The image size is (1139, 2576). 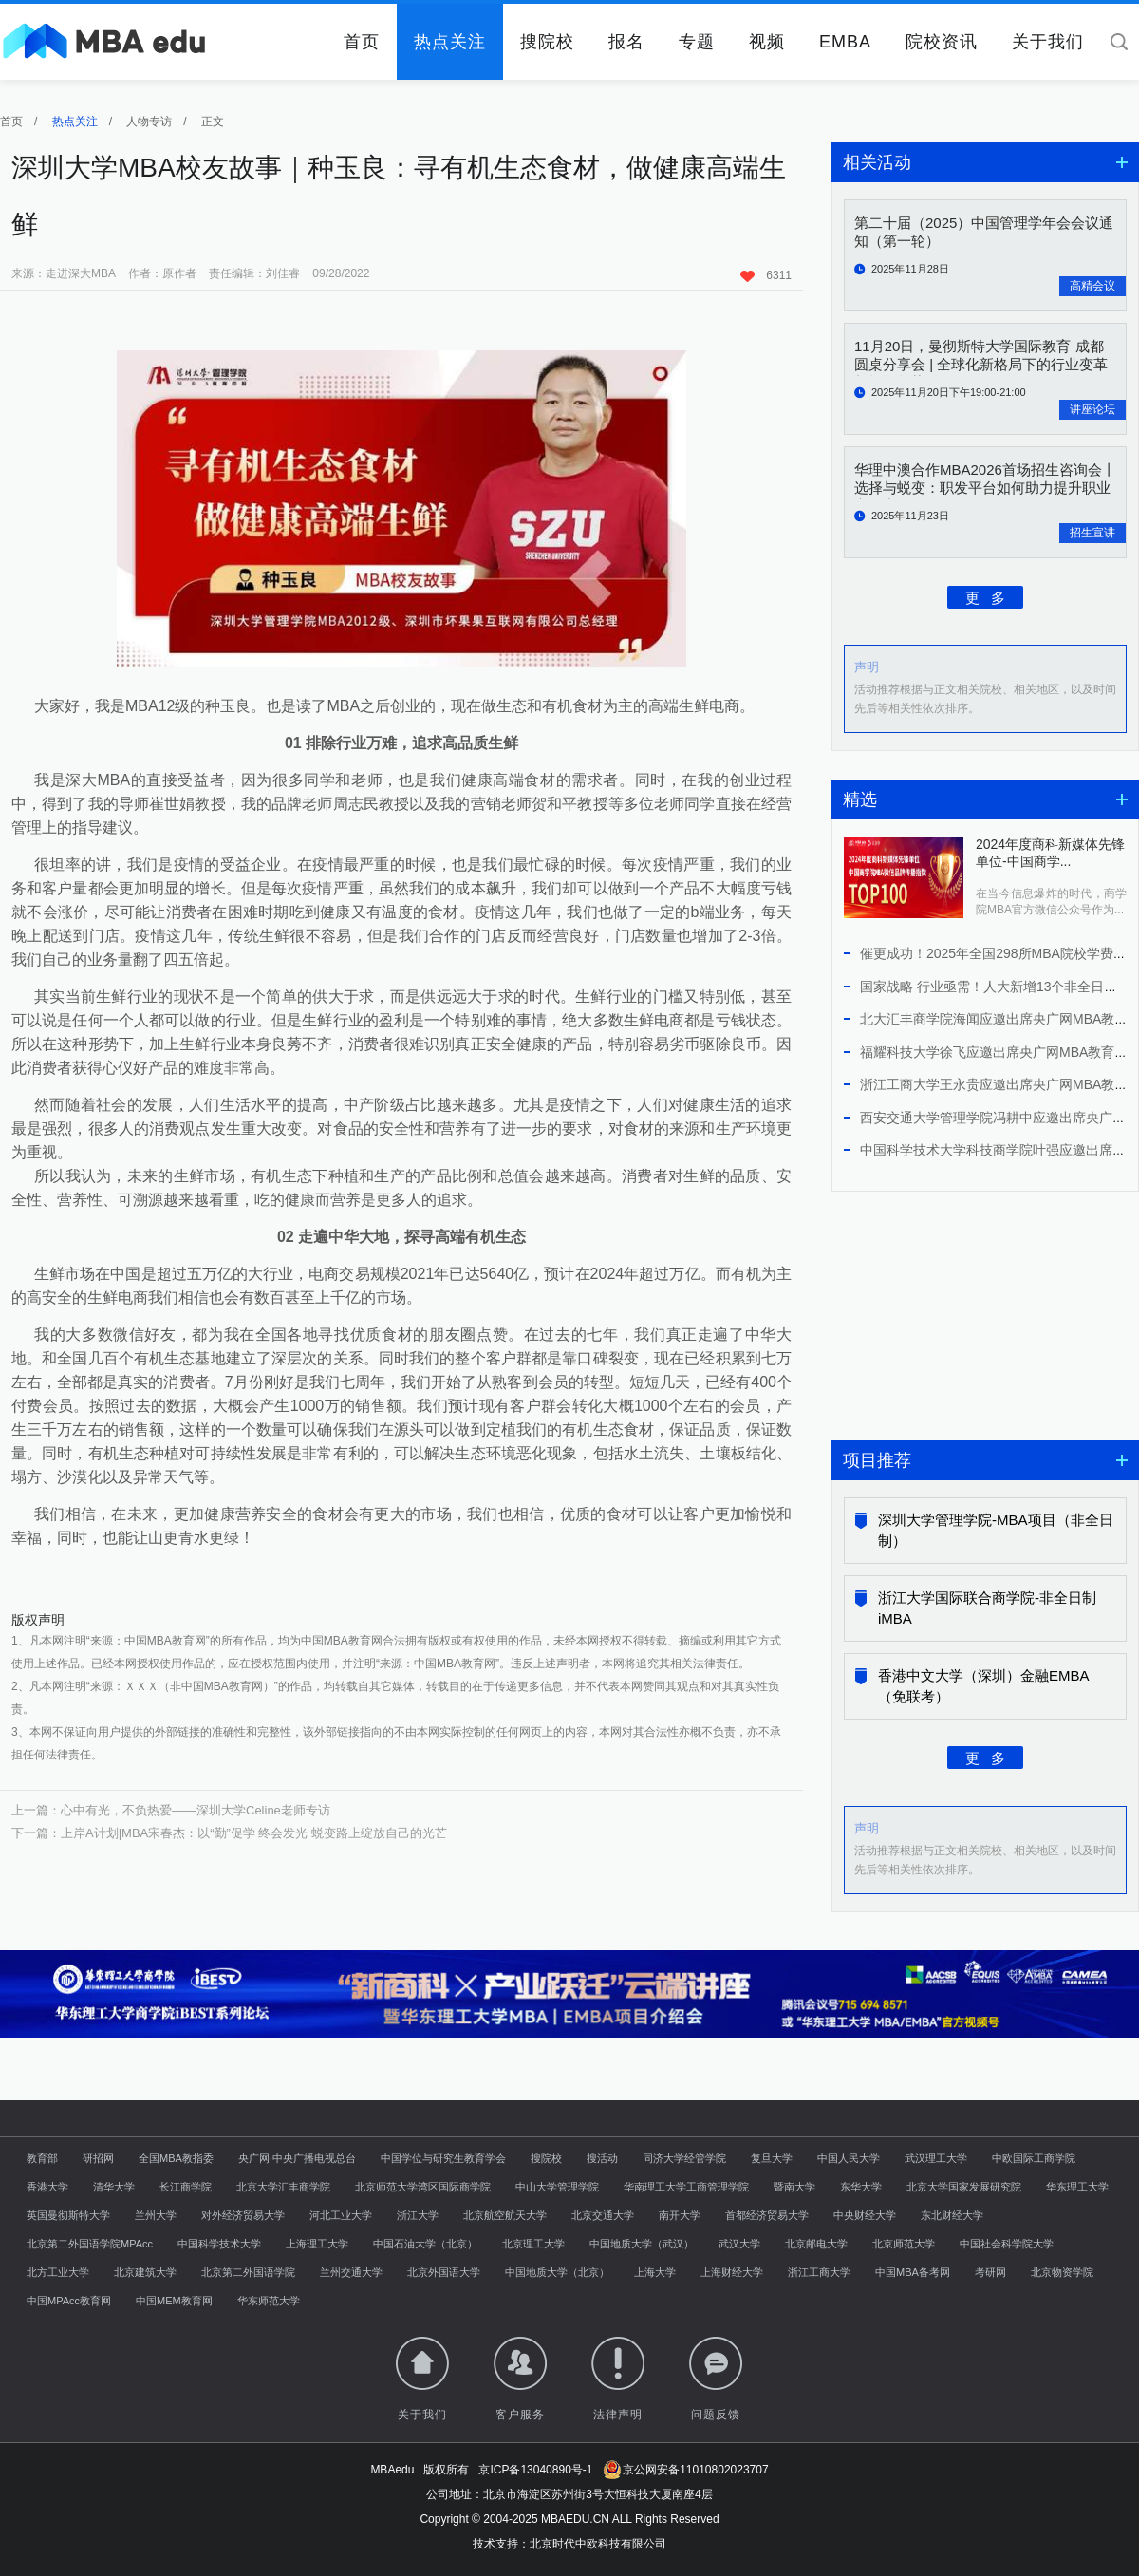 I want to click on 武汉大学, so click(x=739, y=2243).